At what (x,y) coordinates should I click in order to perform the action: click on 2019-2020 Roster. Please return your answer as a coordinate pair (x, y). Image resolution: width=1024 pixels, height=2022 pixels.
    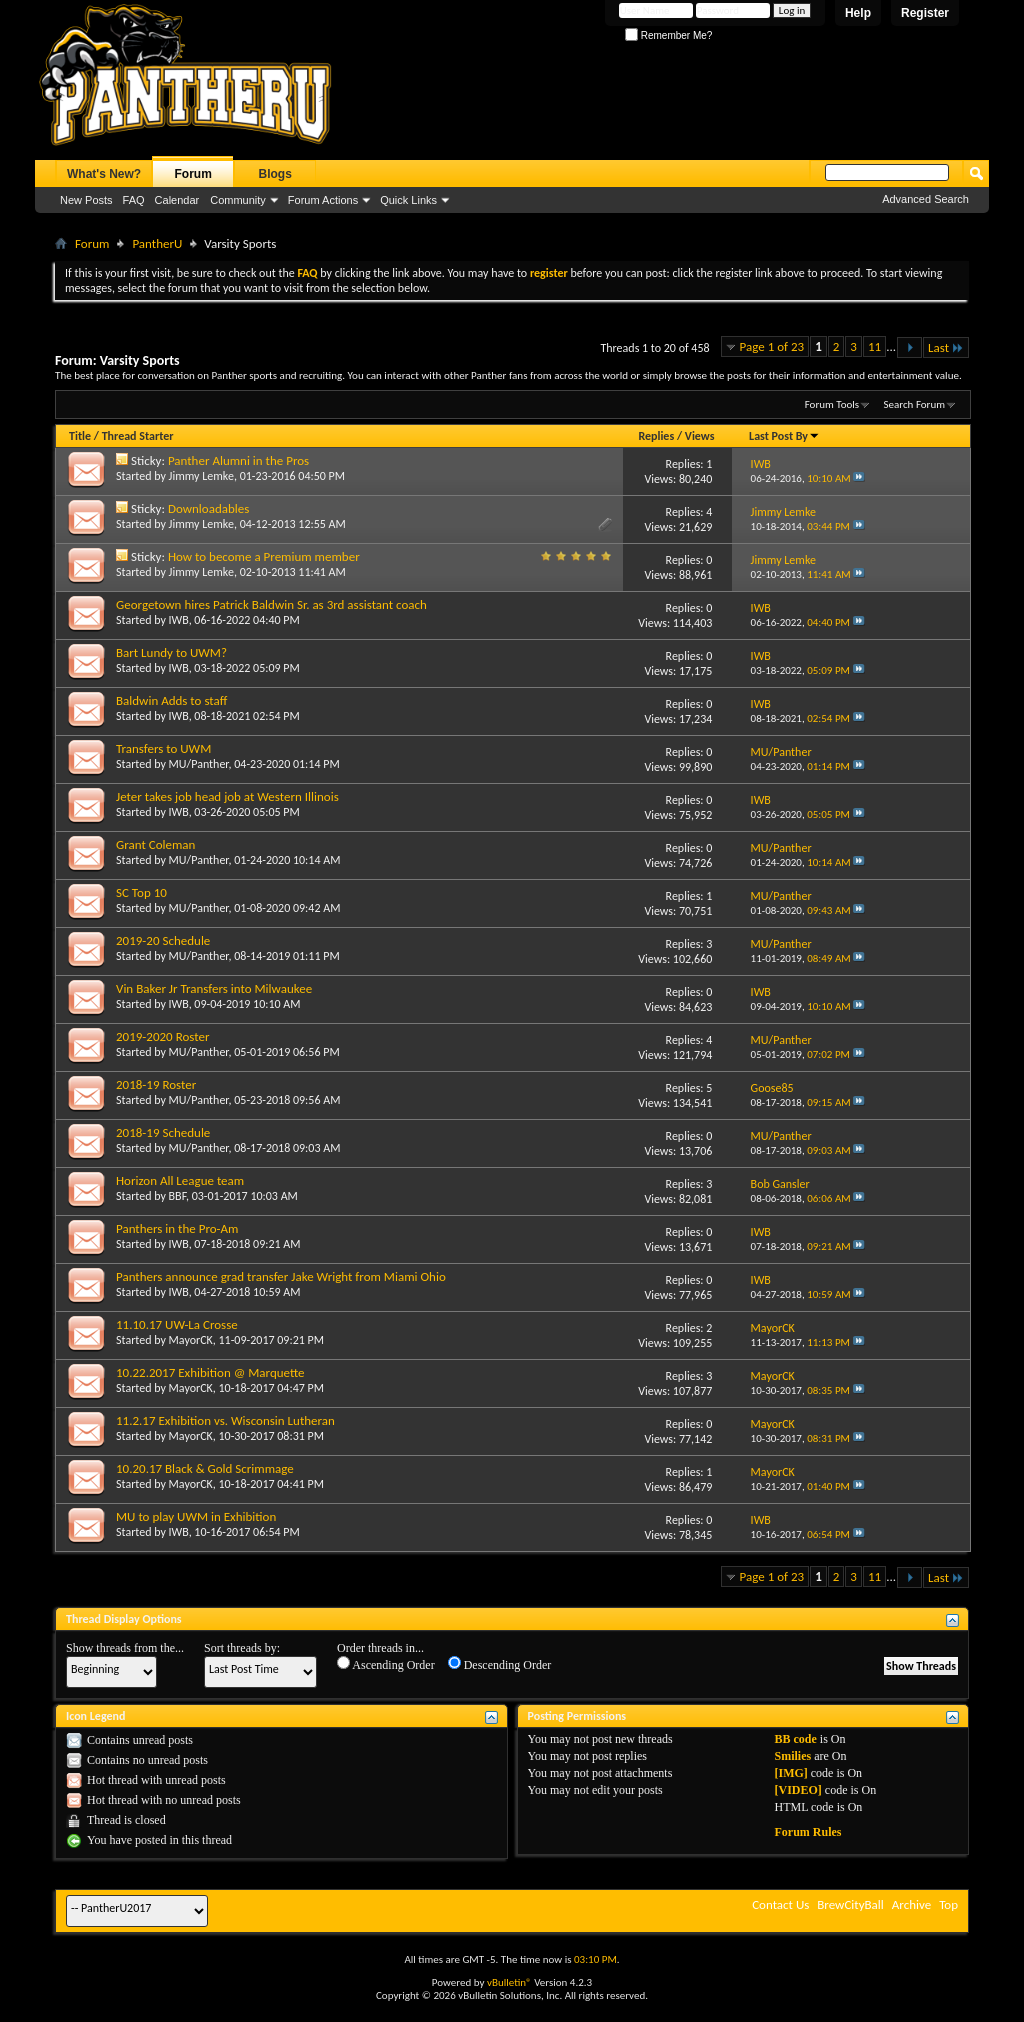
    Looking at the image, I should click on (162, 1036).